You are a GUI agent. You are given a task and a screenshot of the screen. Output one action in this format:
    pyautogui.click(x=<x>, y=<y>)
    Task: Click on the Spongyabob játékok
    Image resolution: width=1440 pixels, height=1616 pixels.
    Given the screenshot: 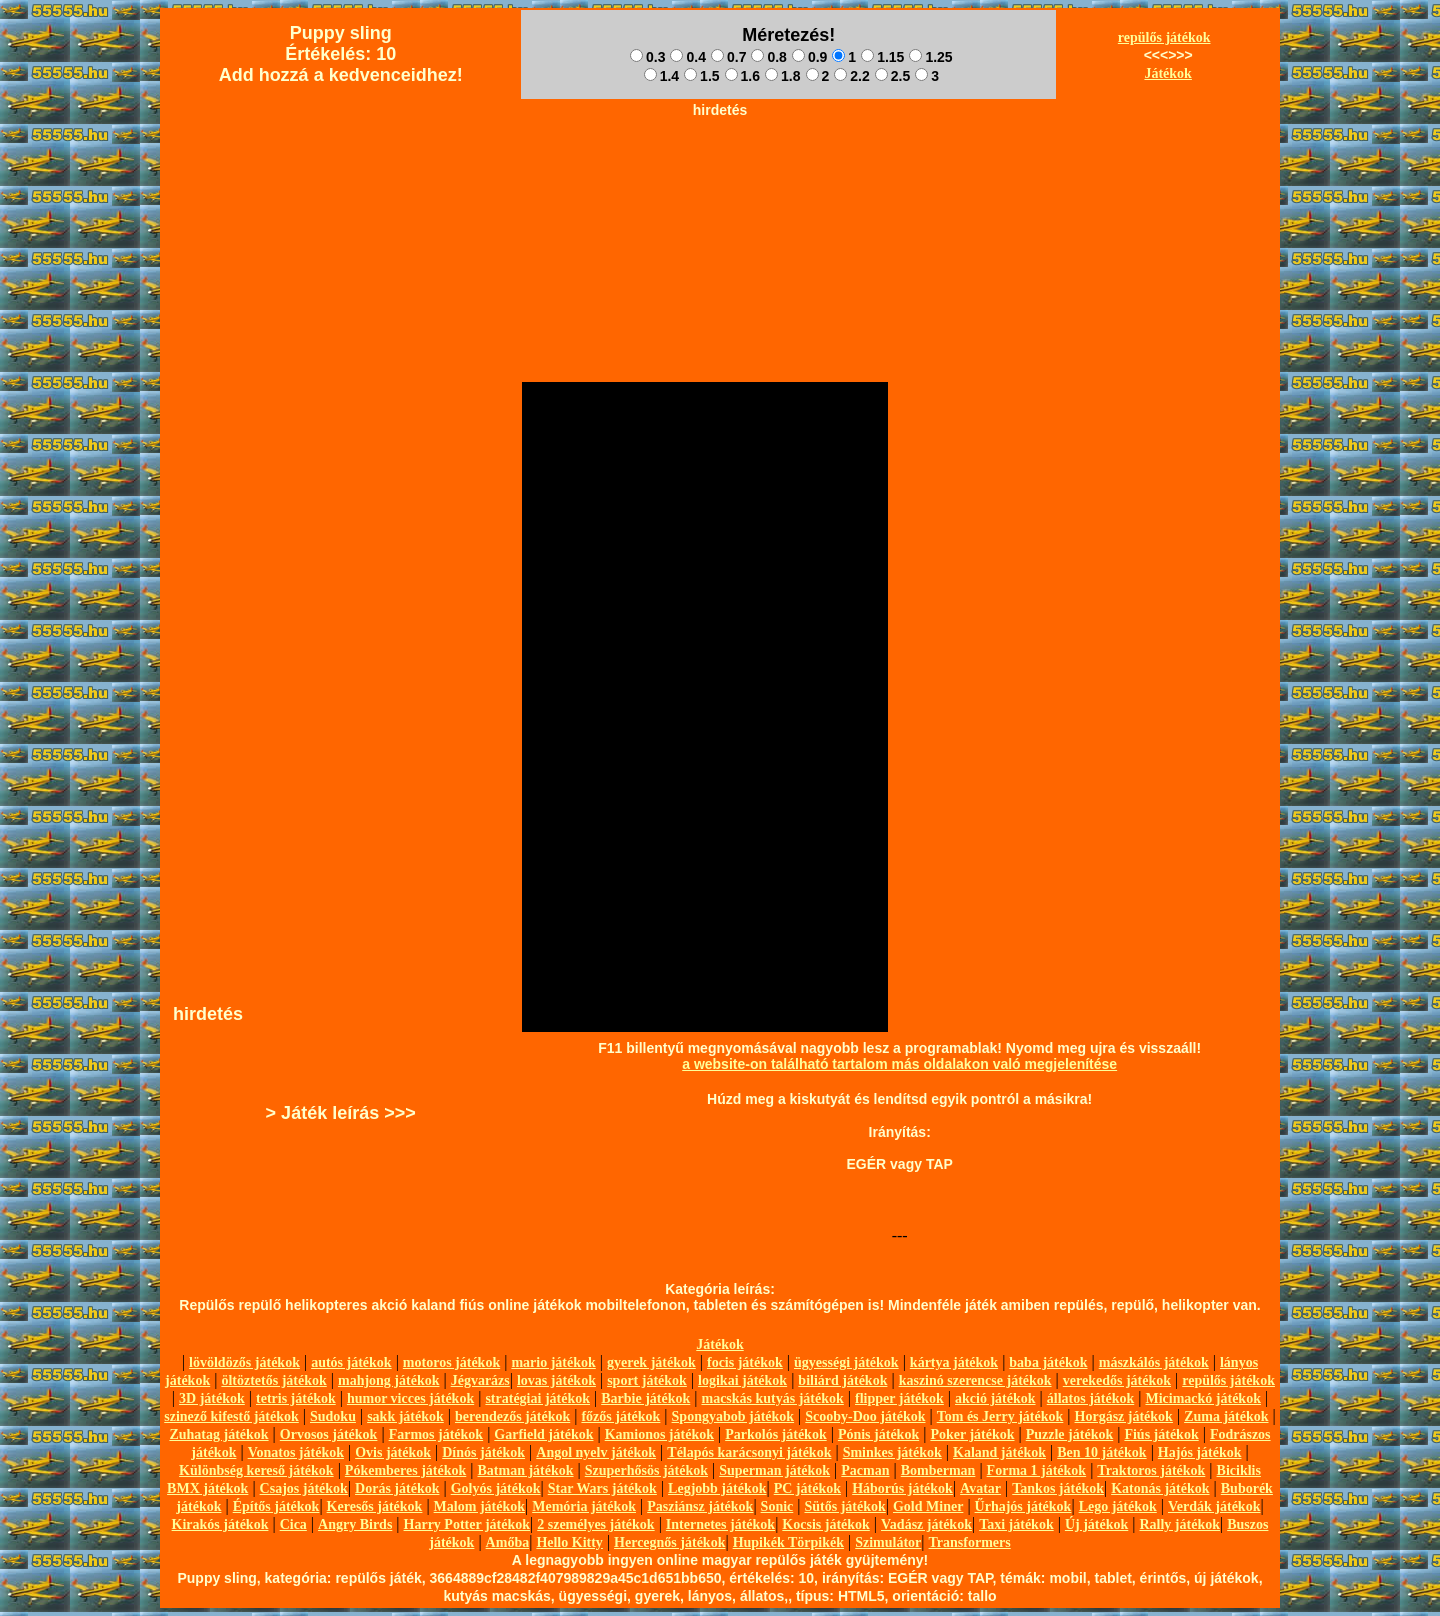 What is the action you would take?
    pyautogui.click(x=733, y=1416)
    